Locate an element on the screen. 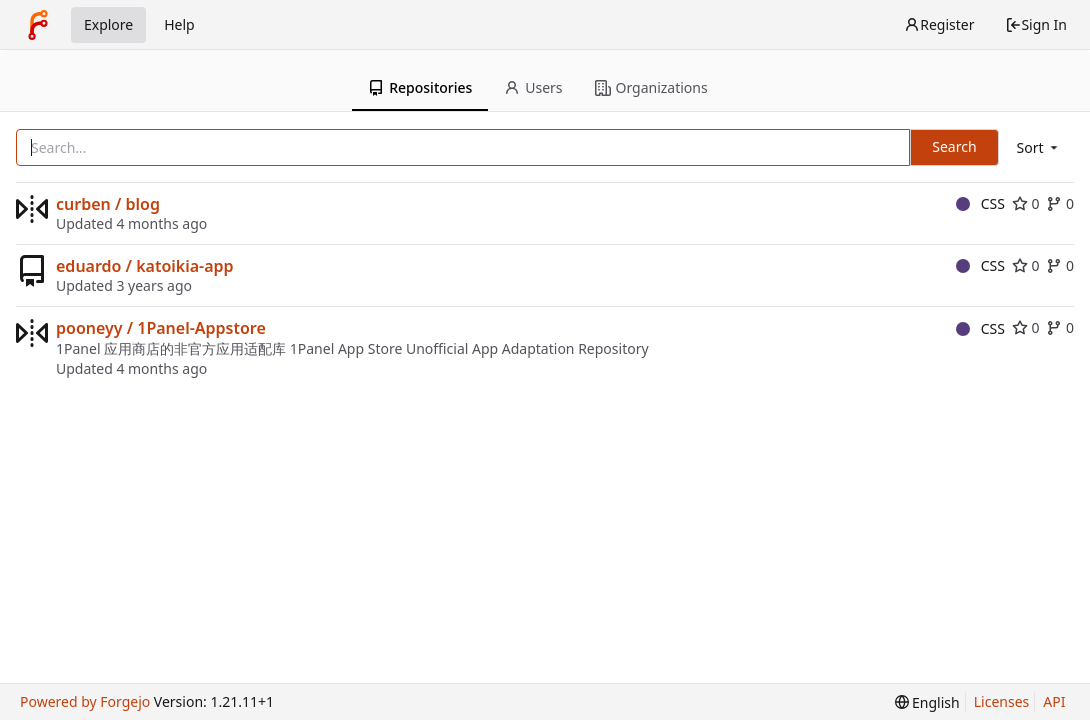  Powered by Forgejo is located at coordinates (85, 701).